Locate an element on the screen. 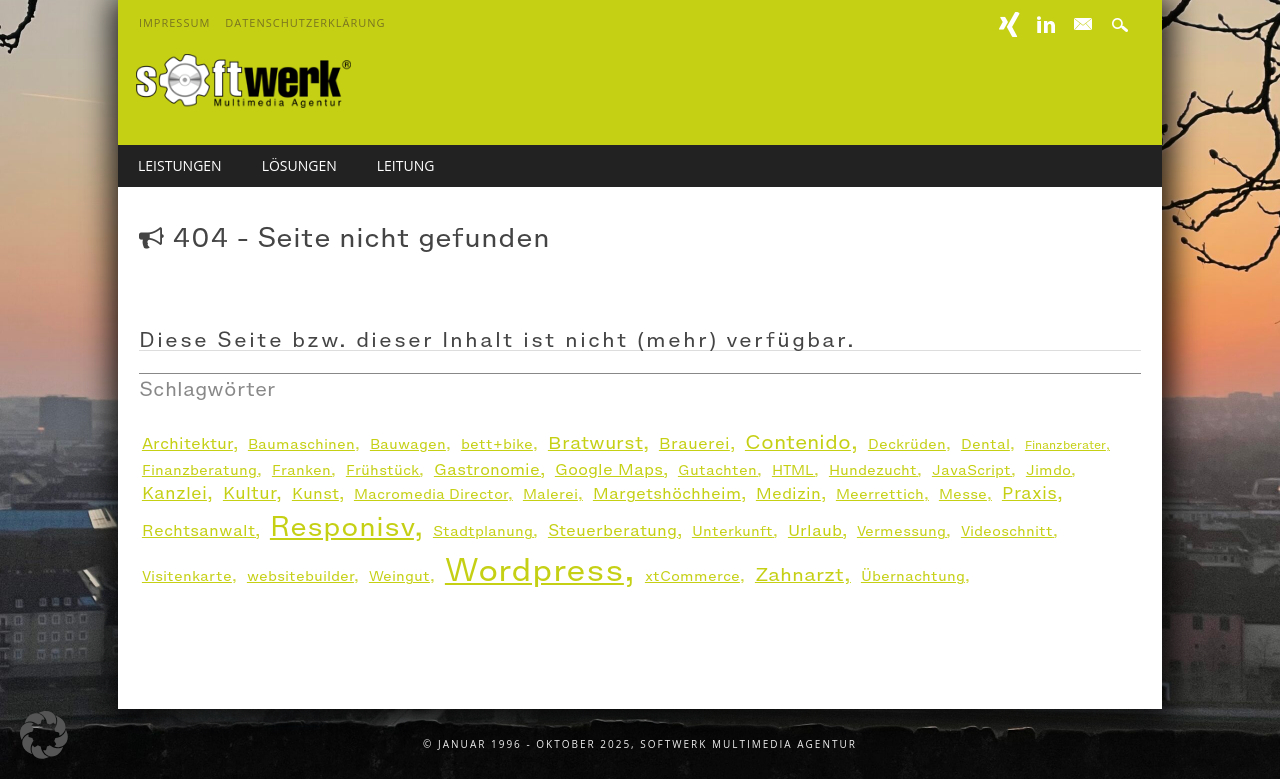 This screenshot has width=1280, height=779. Stadtplanung [Stadtplanung (2 Einträge)] is located at coordinates (483, 531).